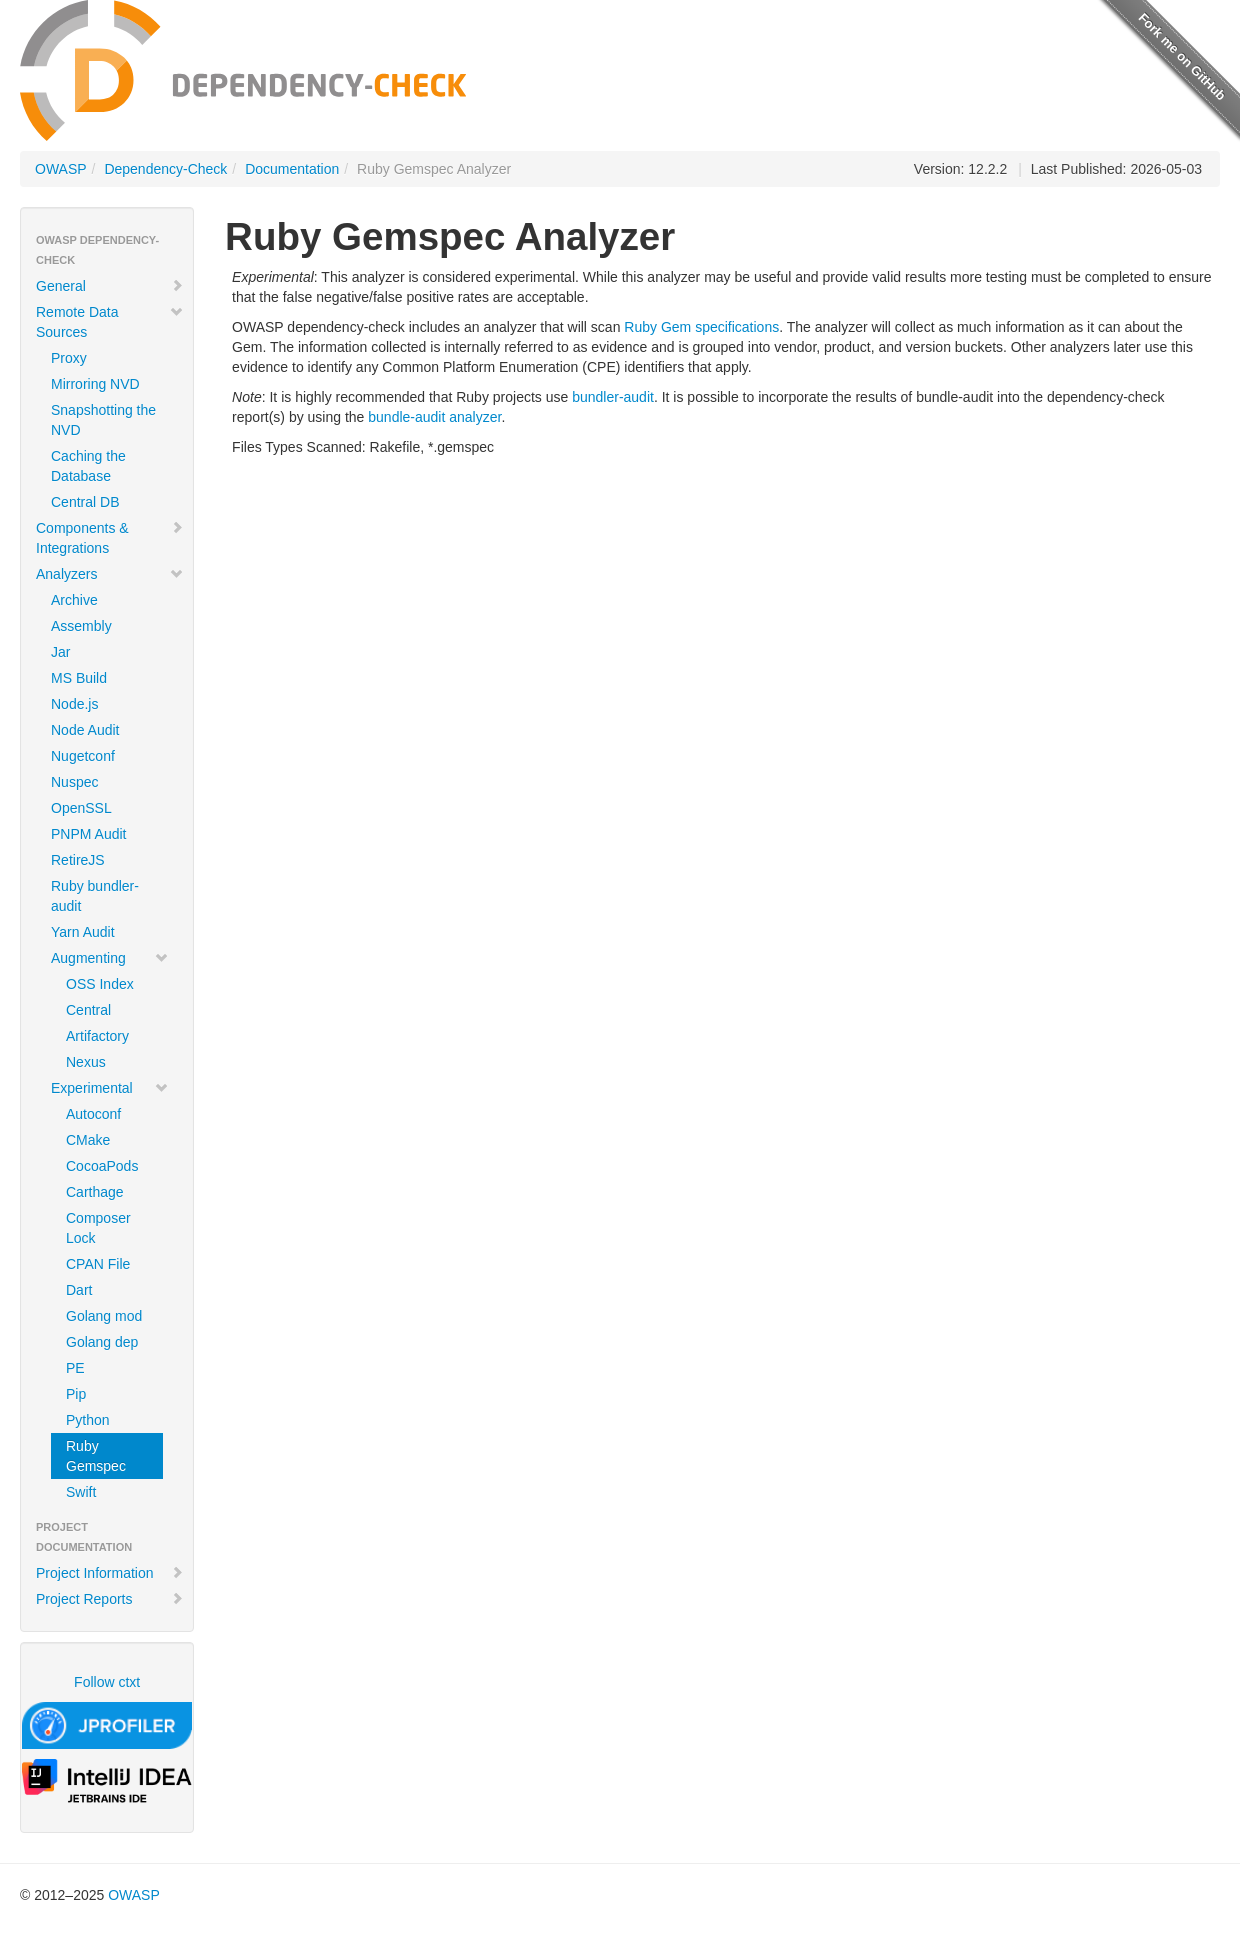 This screenshot has height=1935, width=1240. I want to click on CPAN File, so click(98, 1264).